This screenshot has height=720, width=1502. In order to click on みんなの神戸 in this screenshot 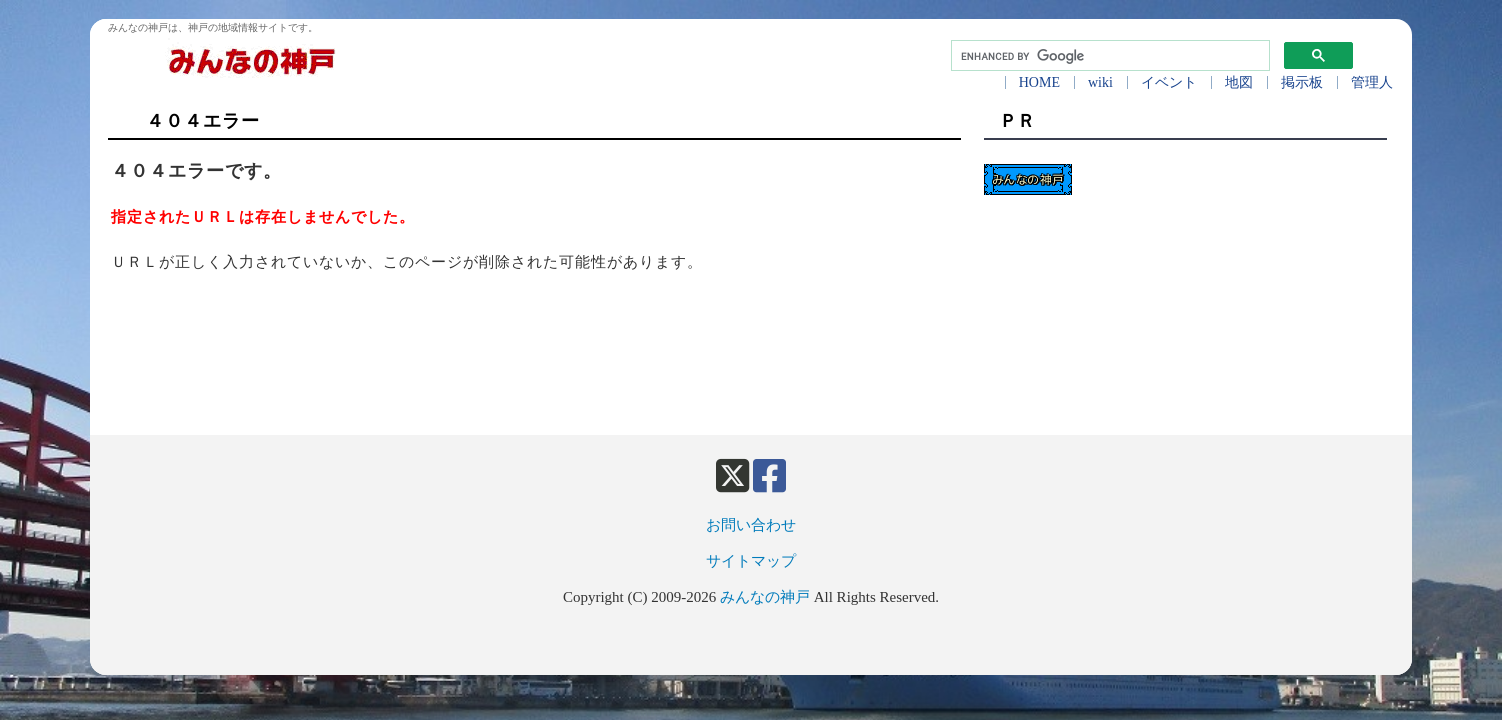, I will do `click(765, 597)`.